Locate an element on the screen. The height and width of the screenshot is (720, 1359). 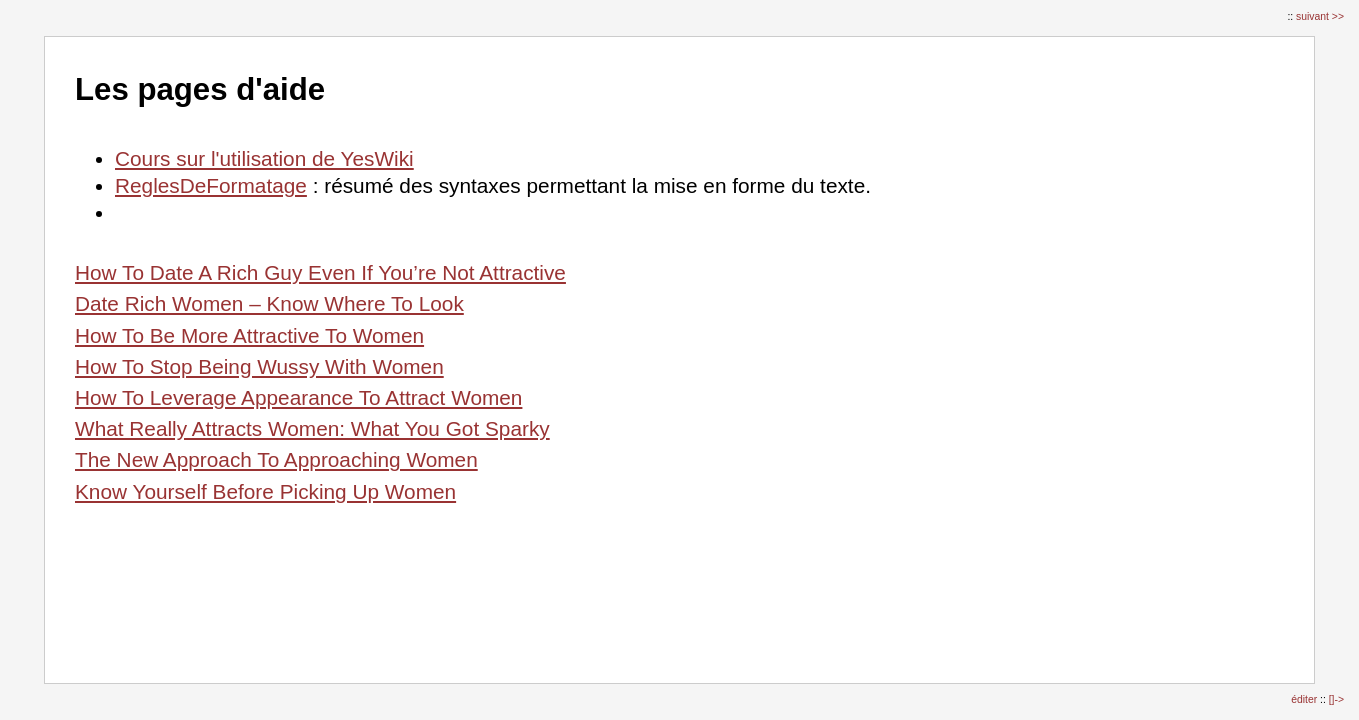
How To Be More Attractive To Women is located at coordinates (249, 335).